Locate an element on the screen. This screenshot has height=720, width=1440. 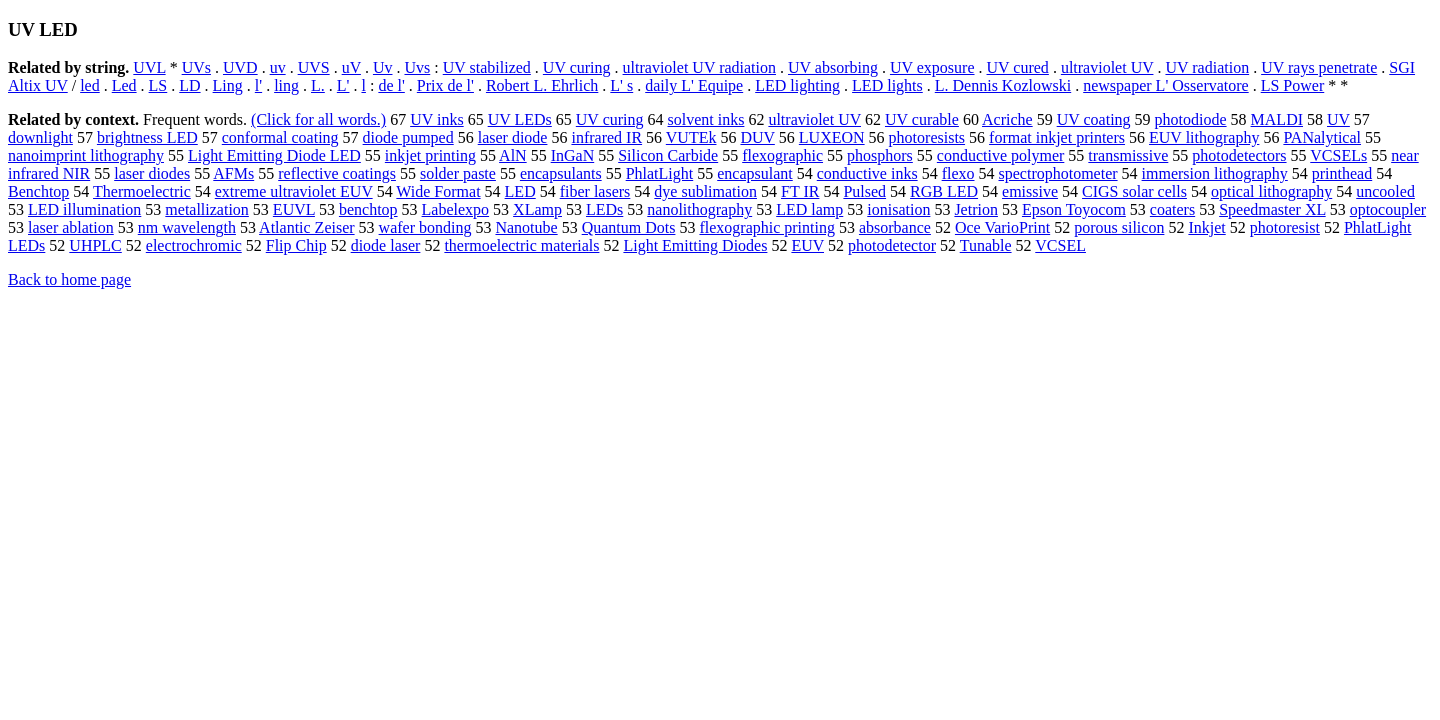
LED lights is located at coordinates (887, 85).